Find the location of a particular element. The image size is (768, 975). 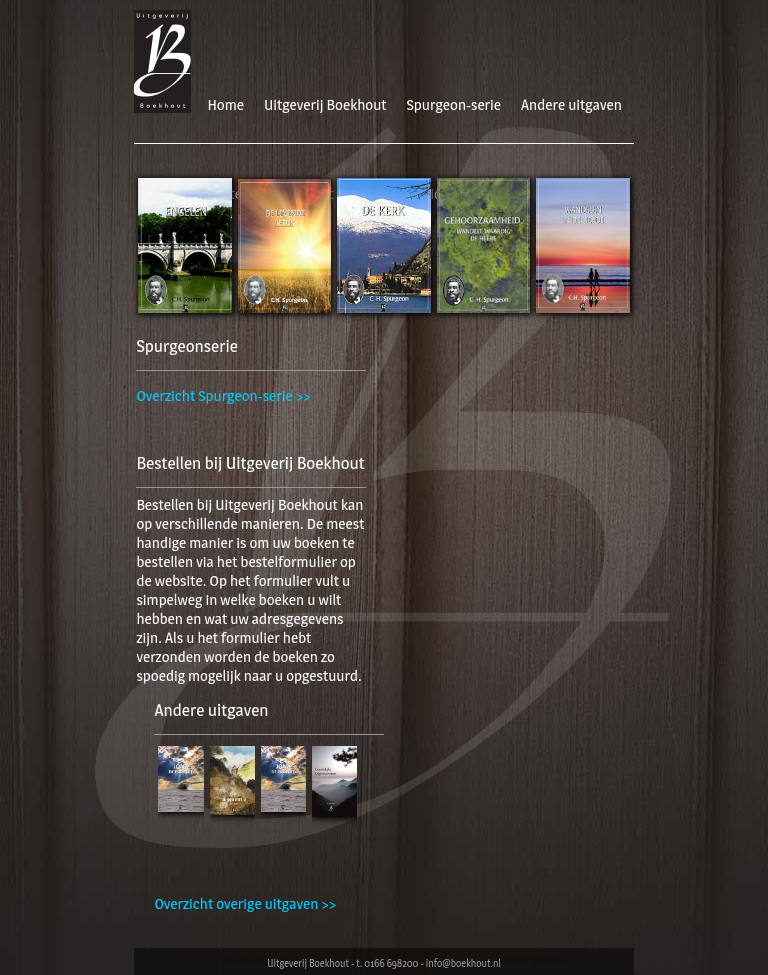

Home is located at coordinates (225, 104).